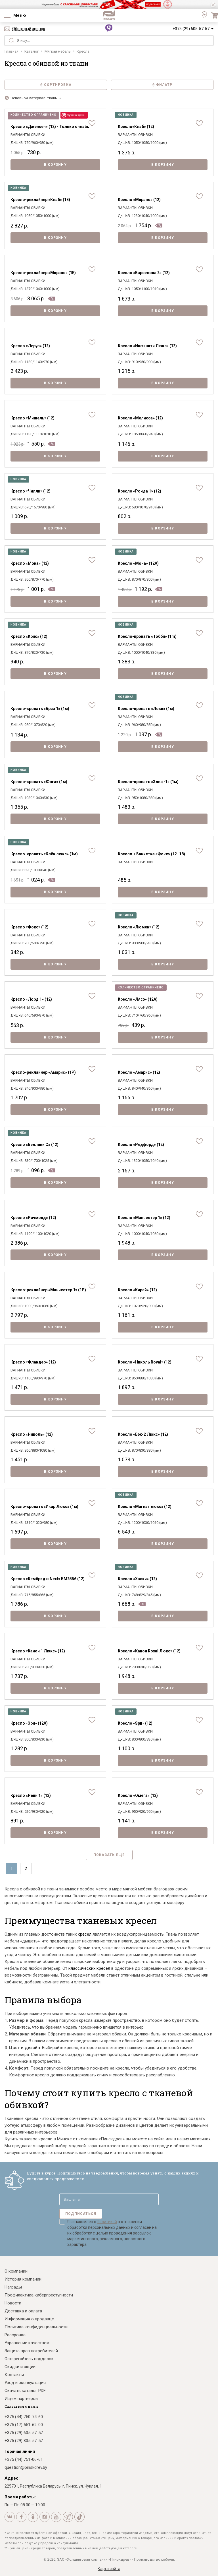  I want to click on Политикой, so click(107, 2221).